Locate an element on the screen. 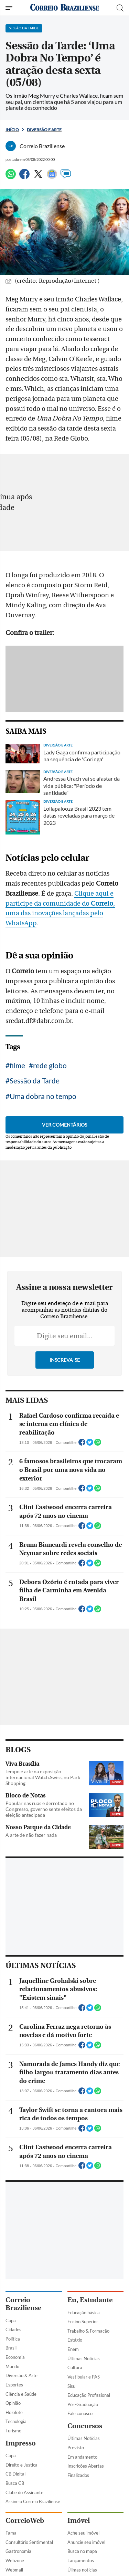 Image resolution: width=129 pixels, height=2576 pixels. Opinião is located at coordinates (13, 2403).